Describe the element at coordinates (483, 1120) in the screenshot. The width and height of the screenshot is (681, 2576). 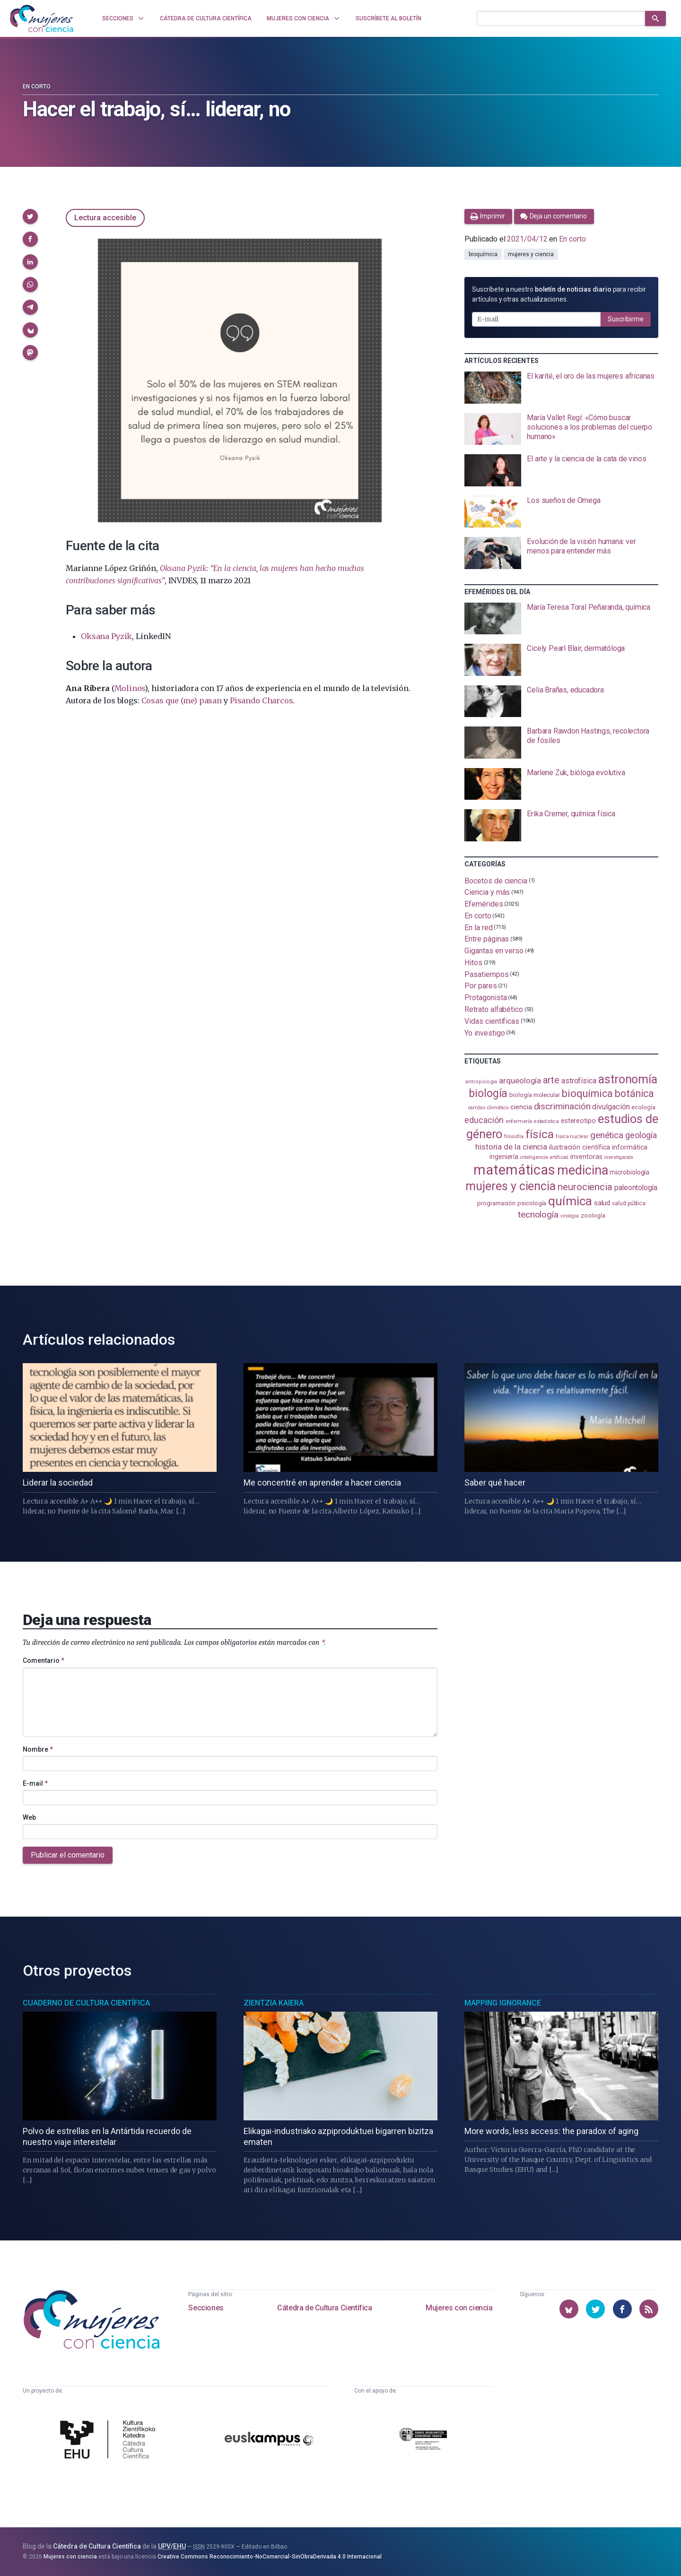
I see `educación [educación (182 elementos)]` at that location.